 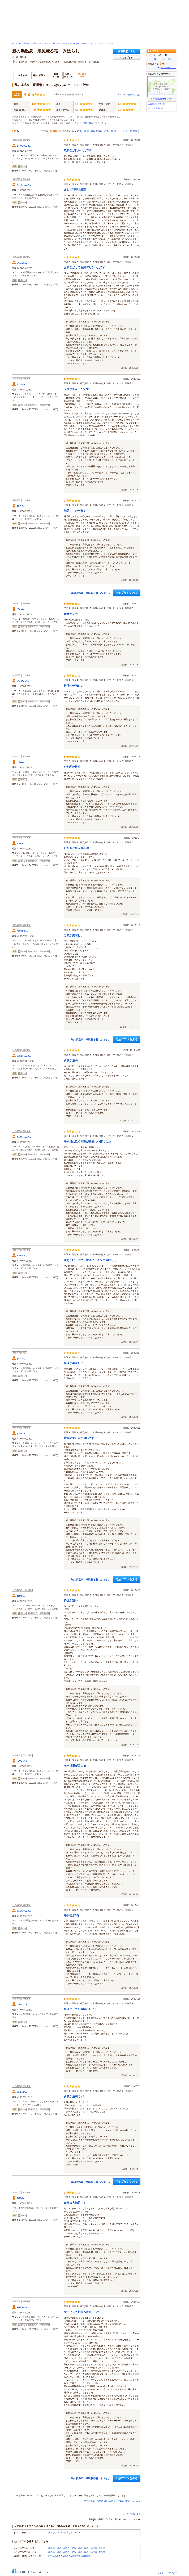 What do you see at coordinates (106, 131) in the screenshot?
I see `夕食` at bounding box center [106, 131].